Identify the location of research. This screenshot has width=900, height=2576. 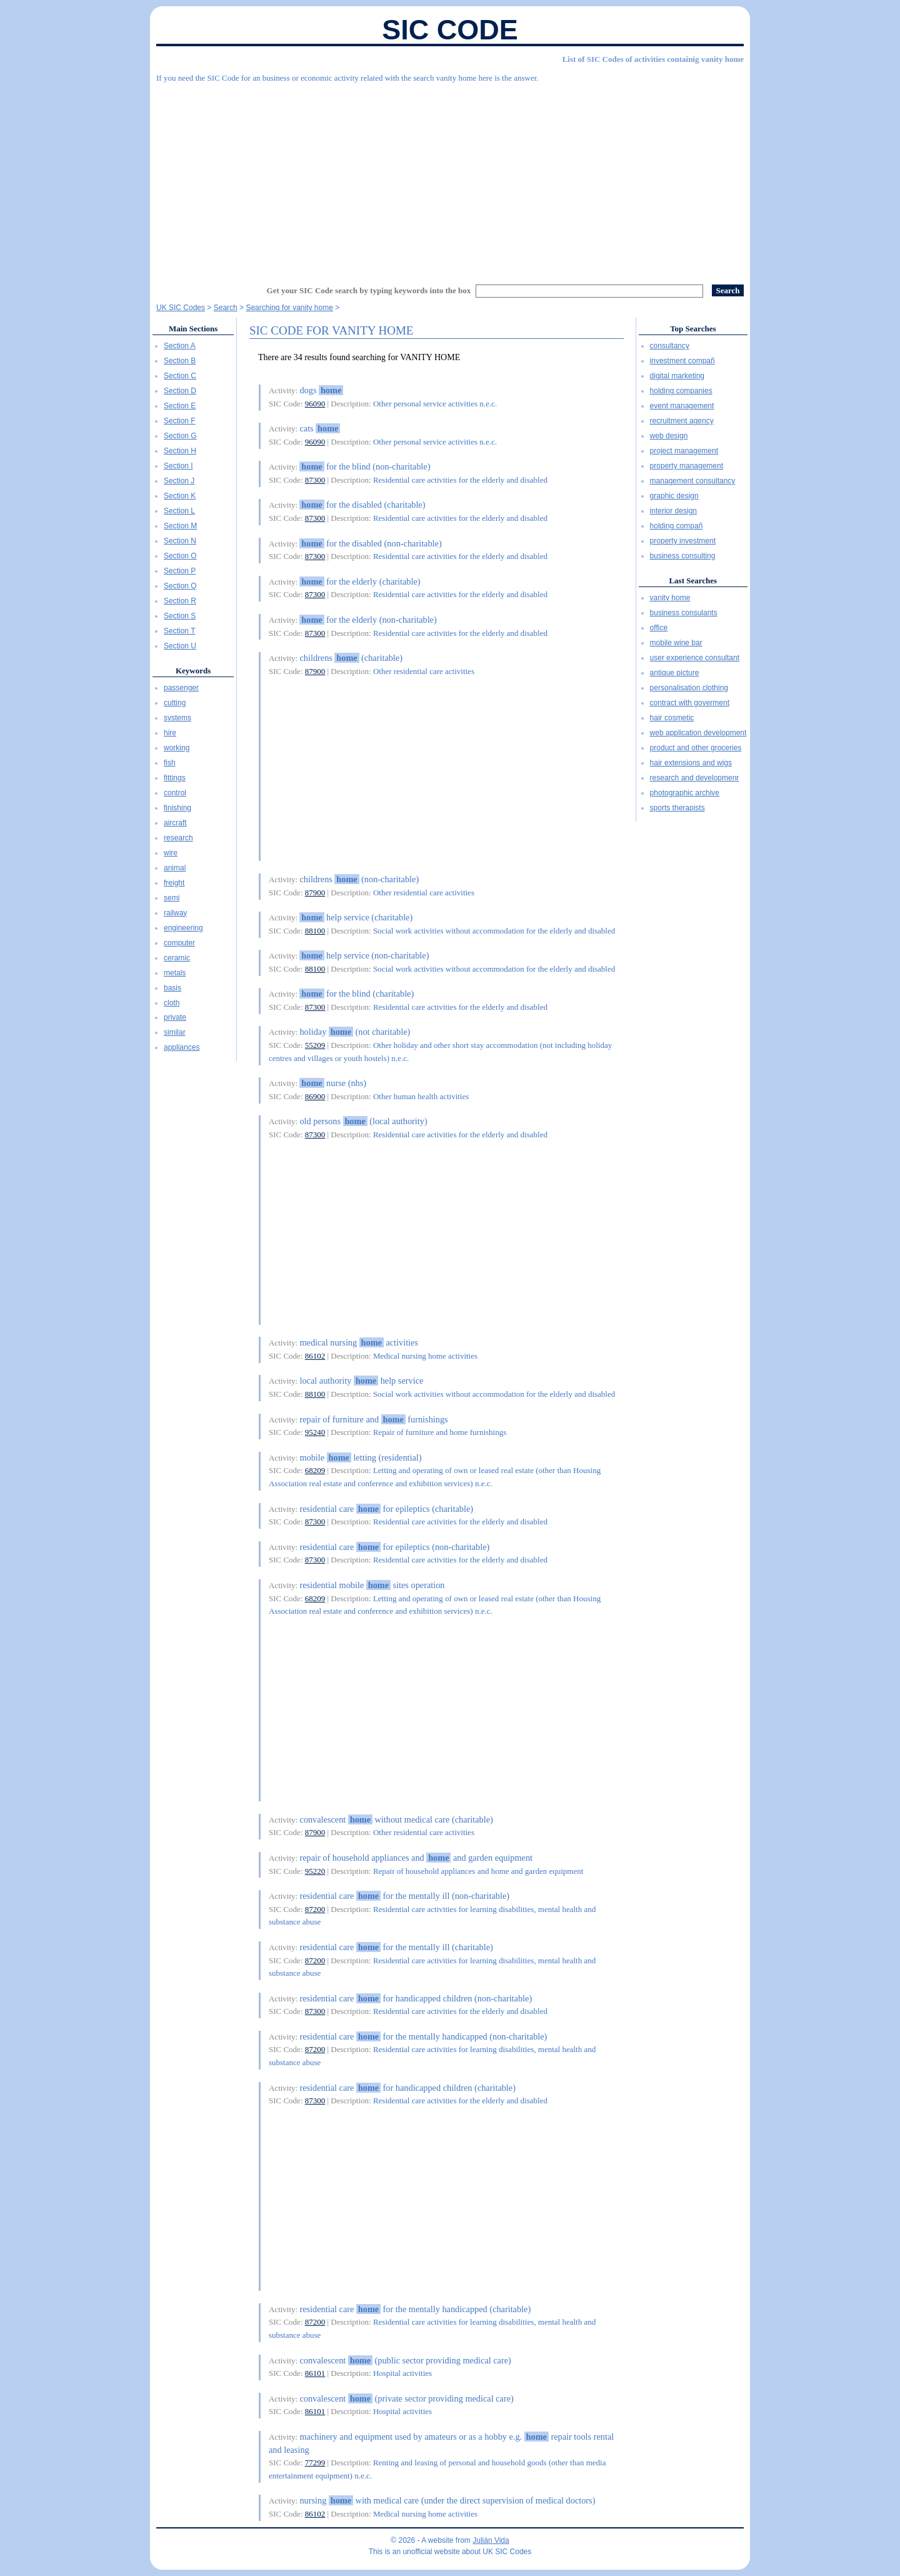
(178, 837).